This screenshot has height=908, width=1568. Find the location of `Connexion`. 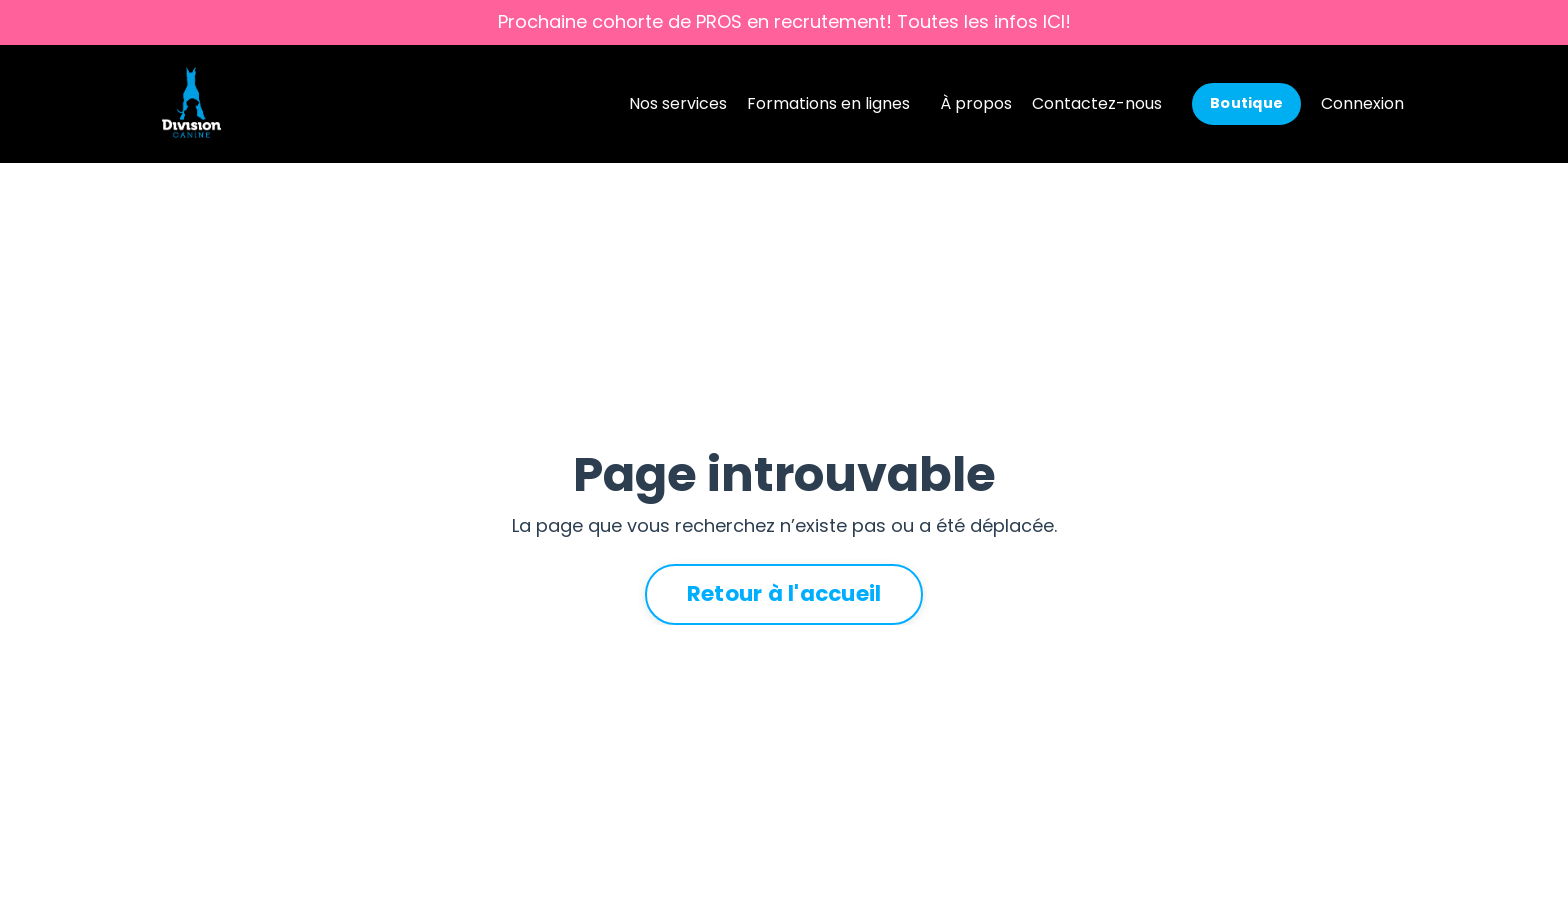

Connexion is located at coordinates (1362, 103).